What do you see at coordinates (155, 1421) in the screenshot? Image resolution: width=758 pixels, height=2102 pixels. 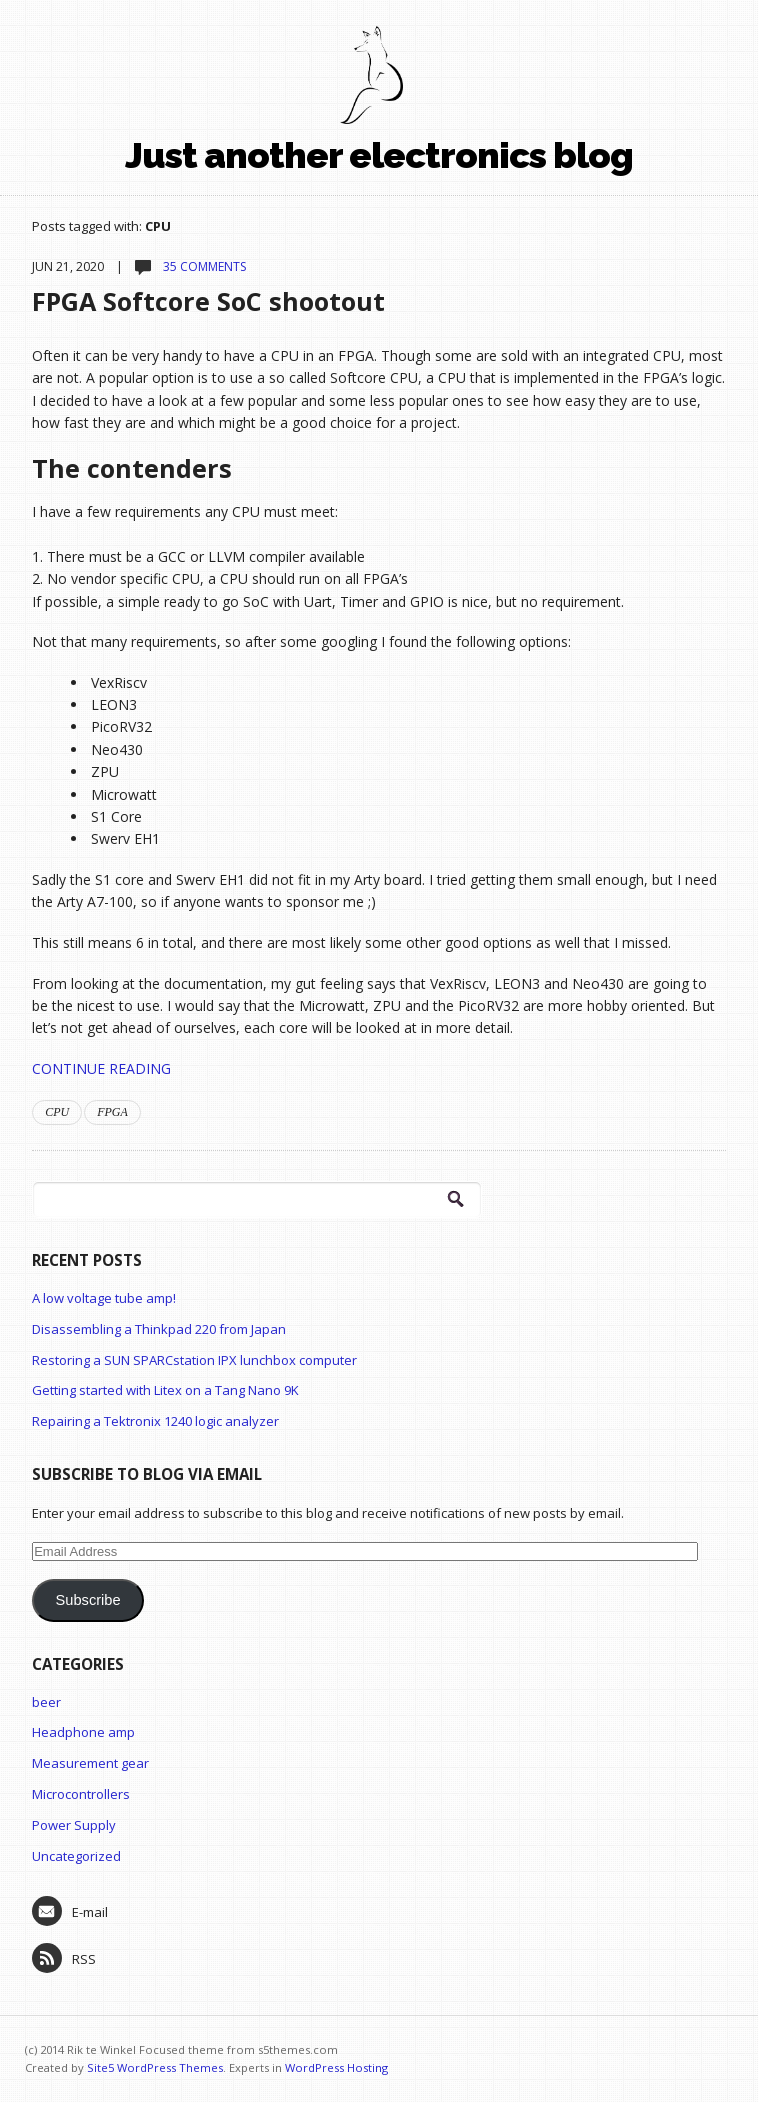 I see `Repairing a Tektronix 1240 logic analyzer` at bounding box center [155, 1421].